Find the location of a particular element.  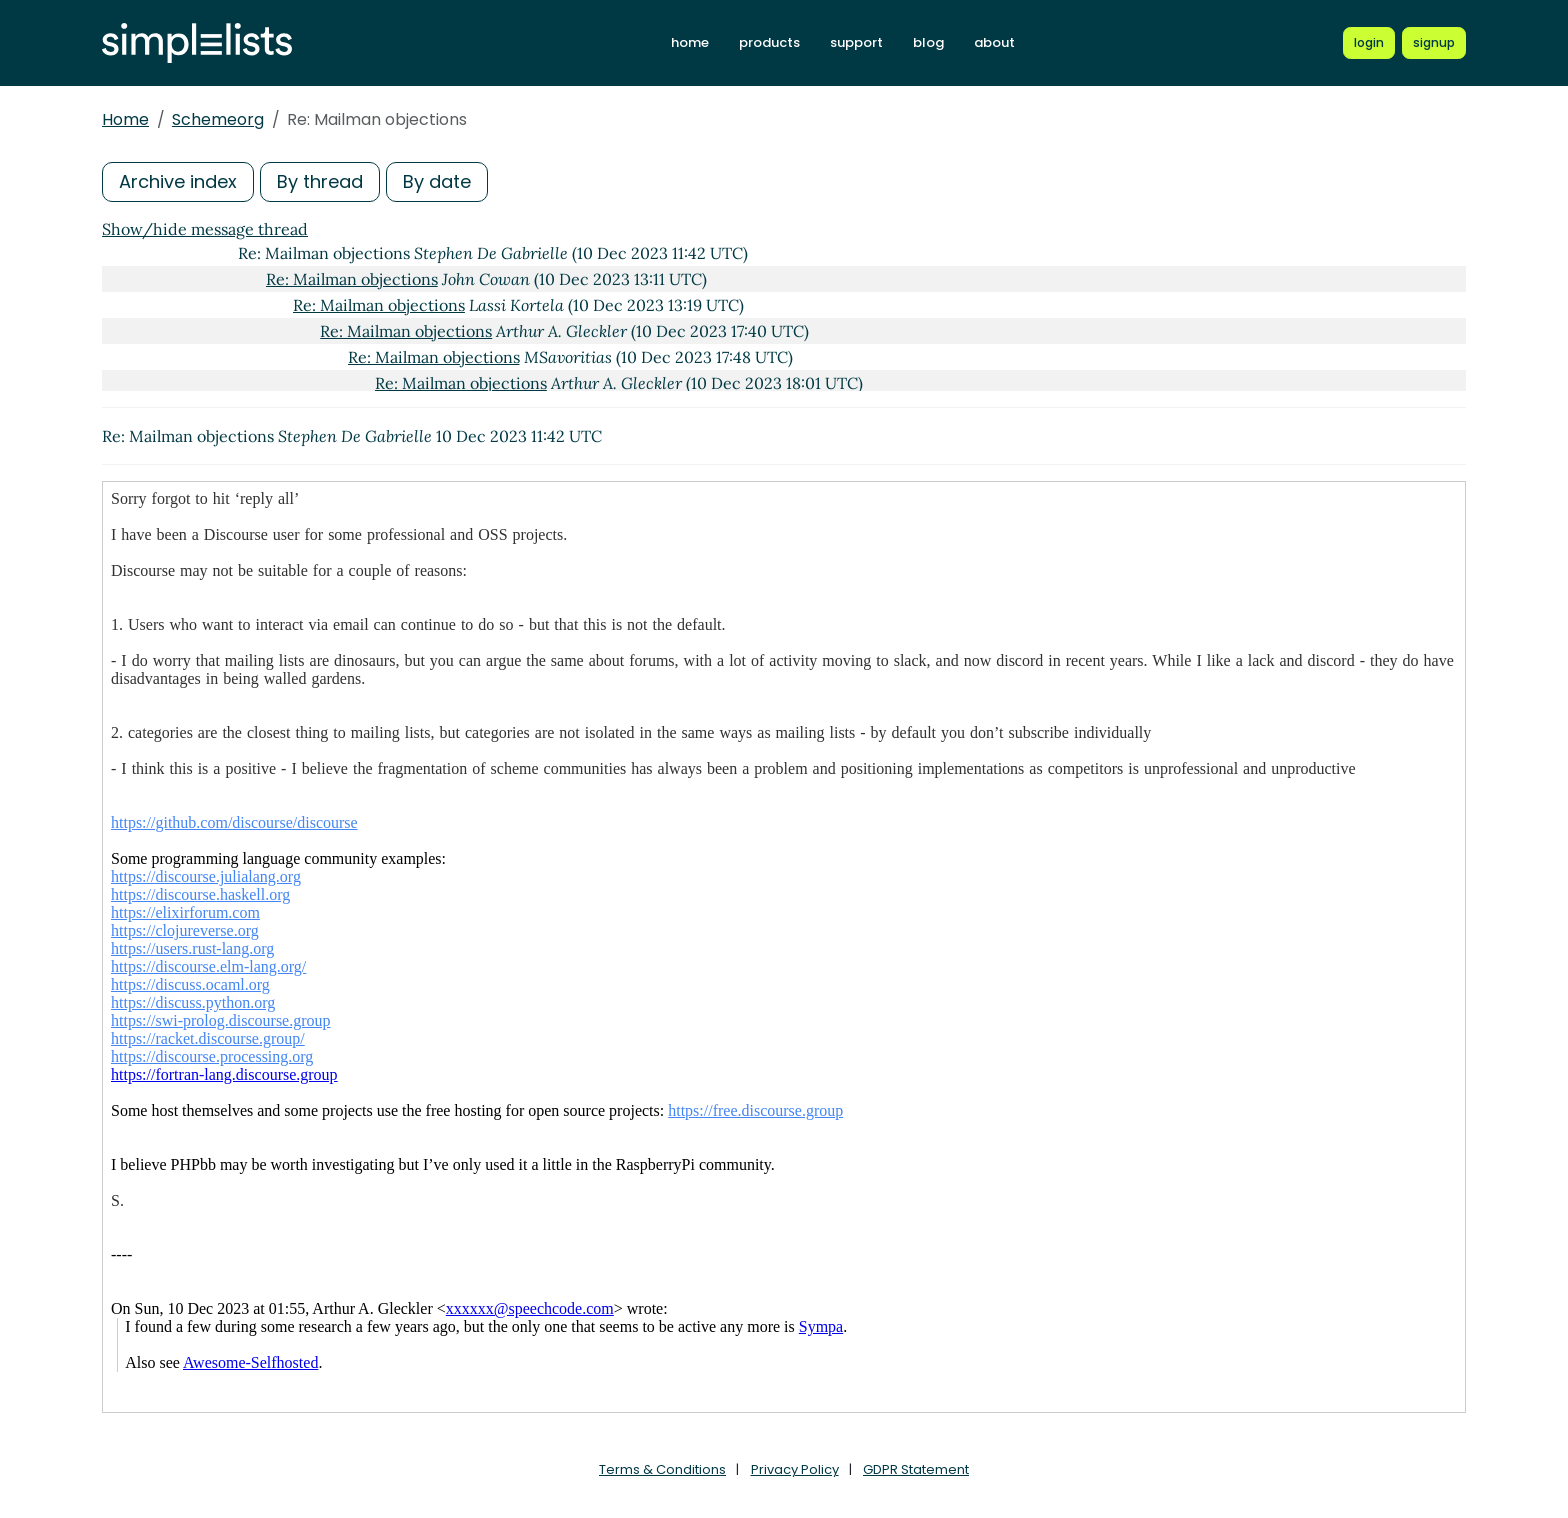

Privacy Policy is located at coordinates (795, 1469).